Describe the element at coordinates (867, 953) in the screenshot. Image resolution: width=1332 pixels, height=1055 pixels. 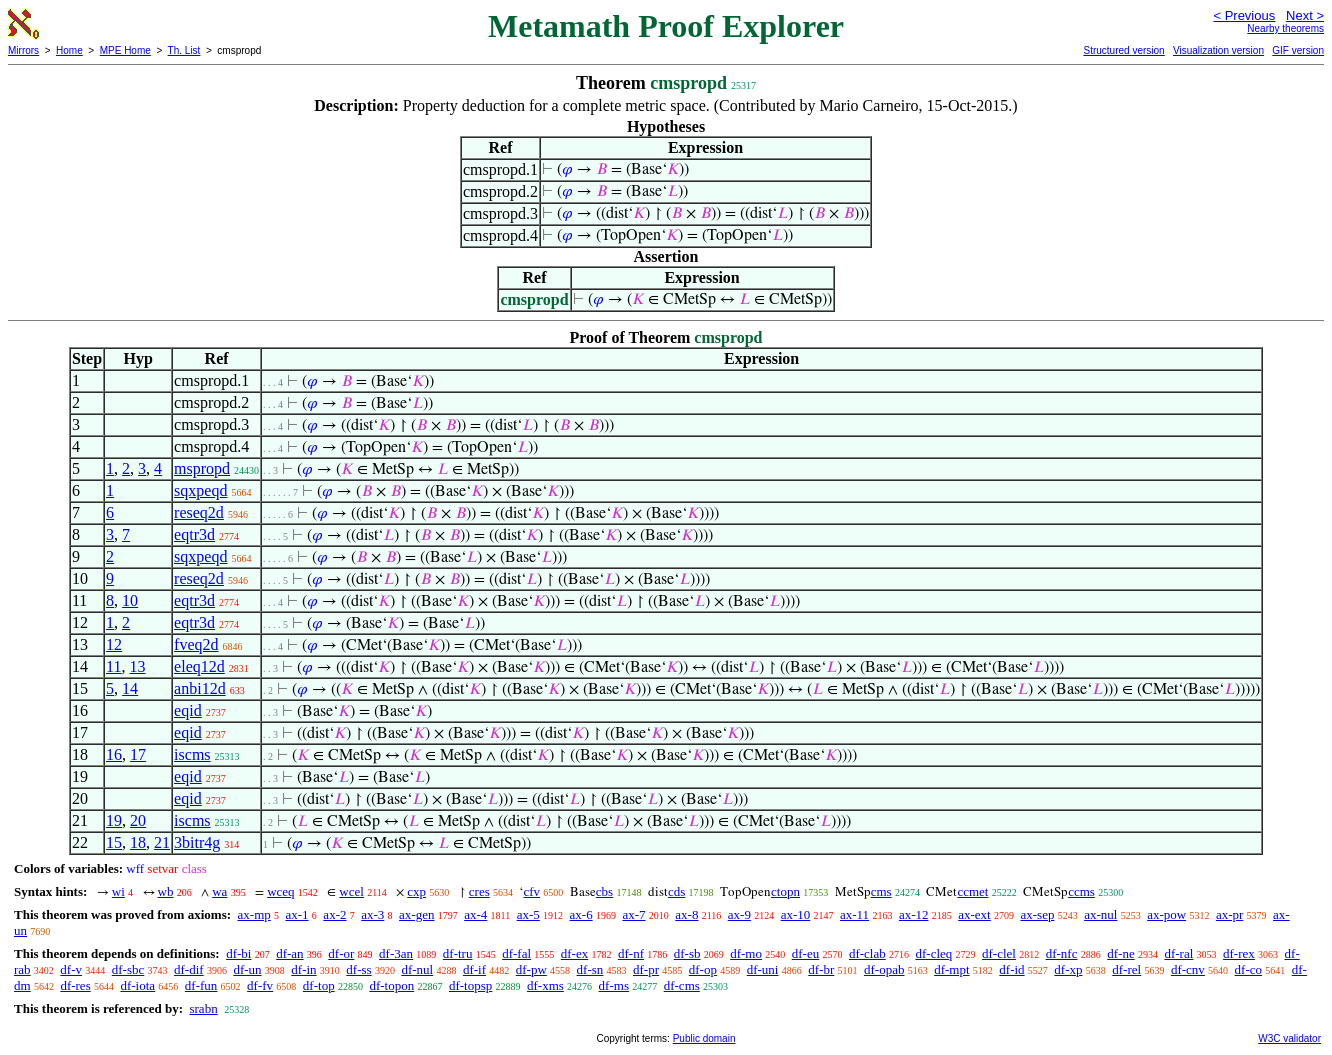
I see `df-clab` at that location.